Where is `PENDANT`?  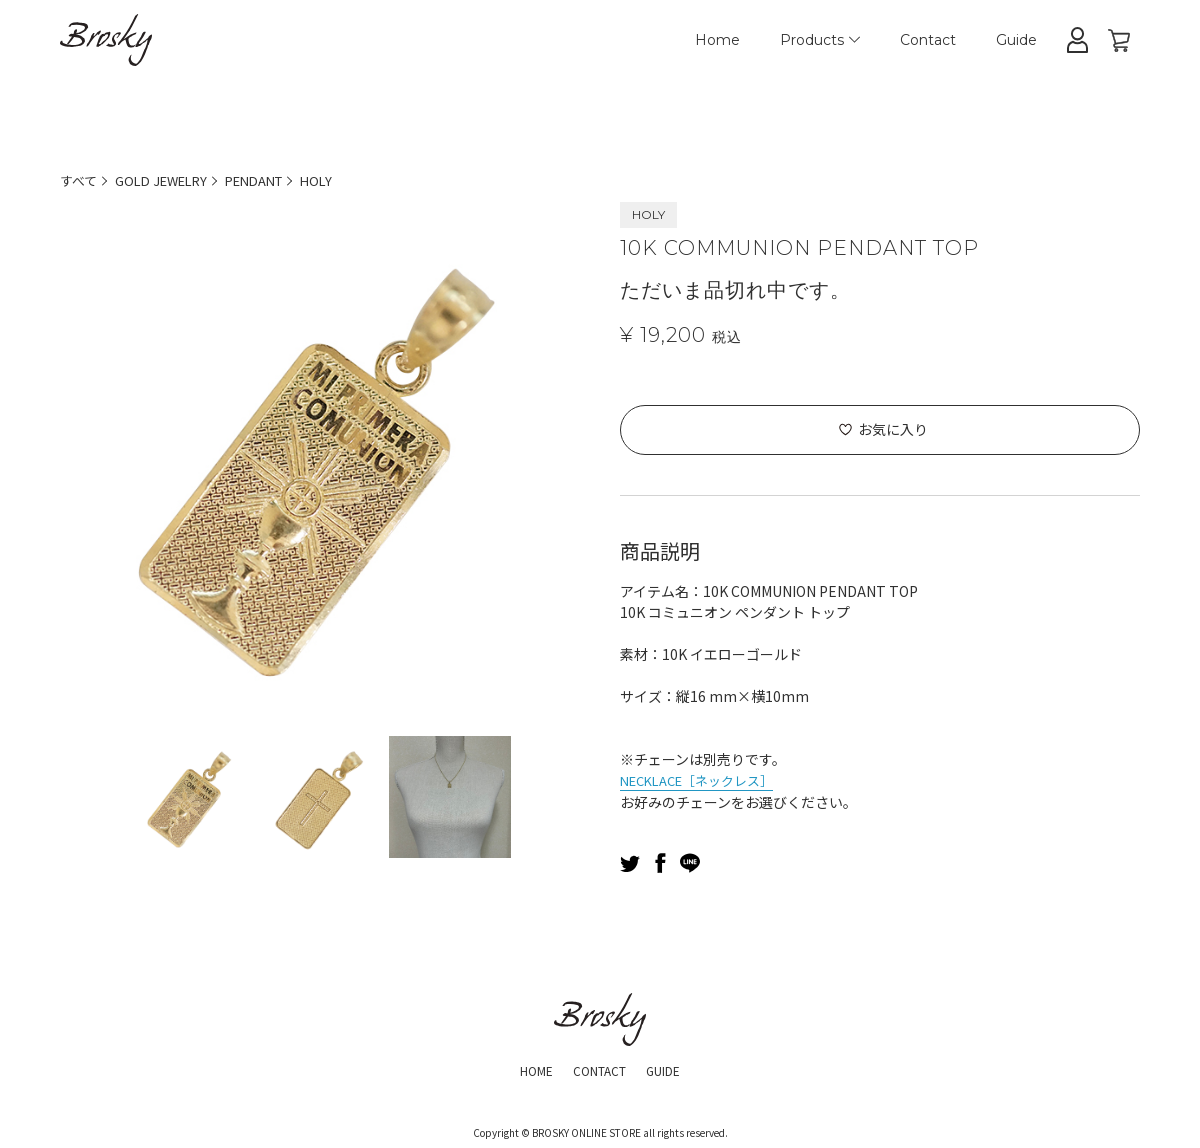
PENDANT is located at coordinates (272, 180).